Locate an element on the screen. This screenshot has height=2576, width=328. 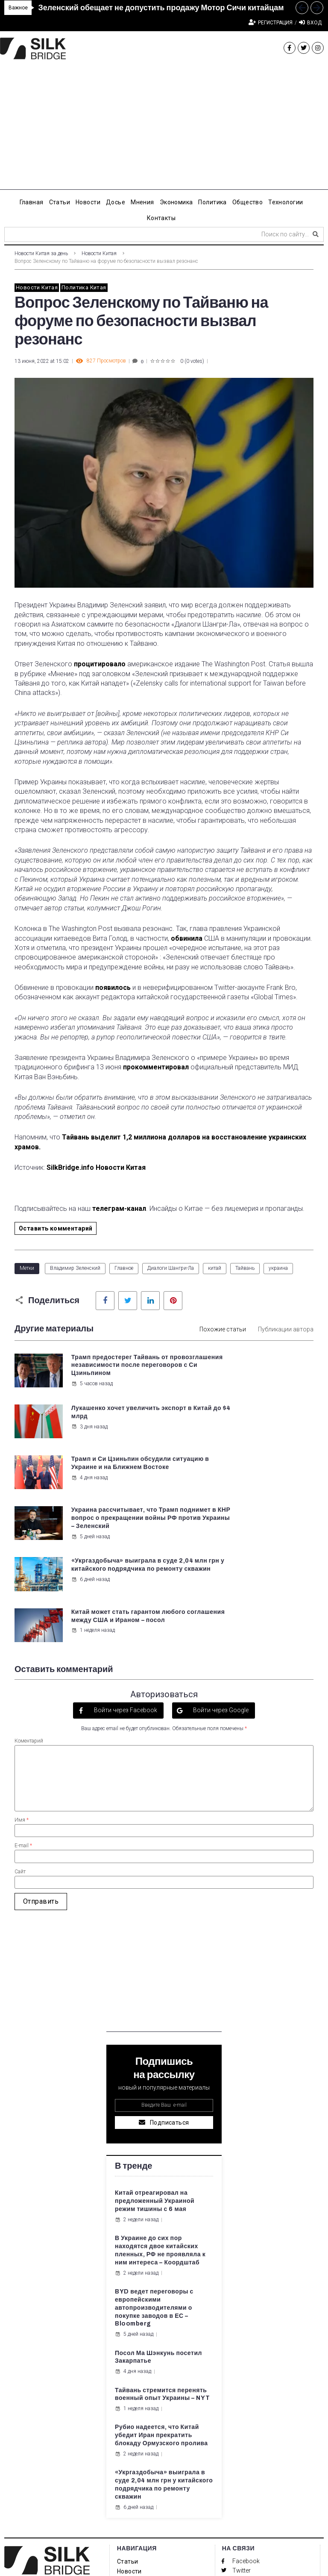
[Advertisement] is located at coordinates (164, 130).